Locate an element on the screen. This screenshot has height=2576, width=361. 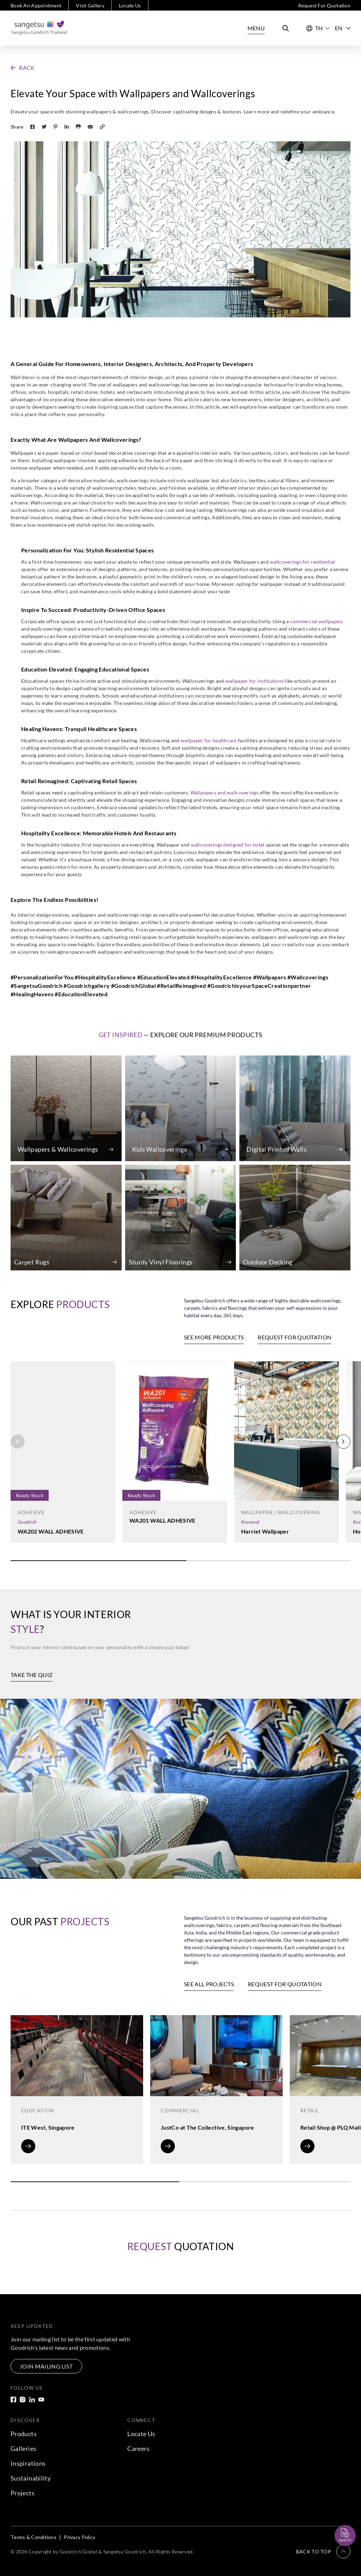
Visit Gallery is located at coordinates (90, 5).